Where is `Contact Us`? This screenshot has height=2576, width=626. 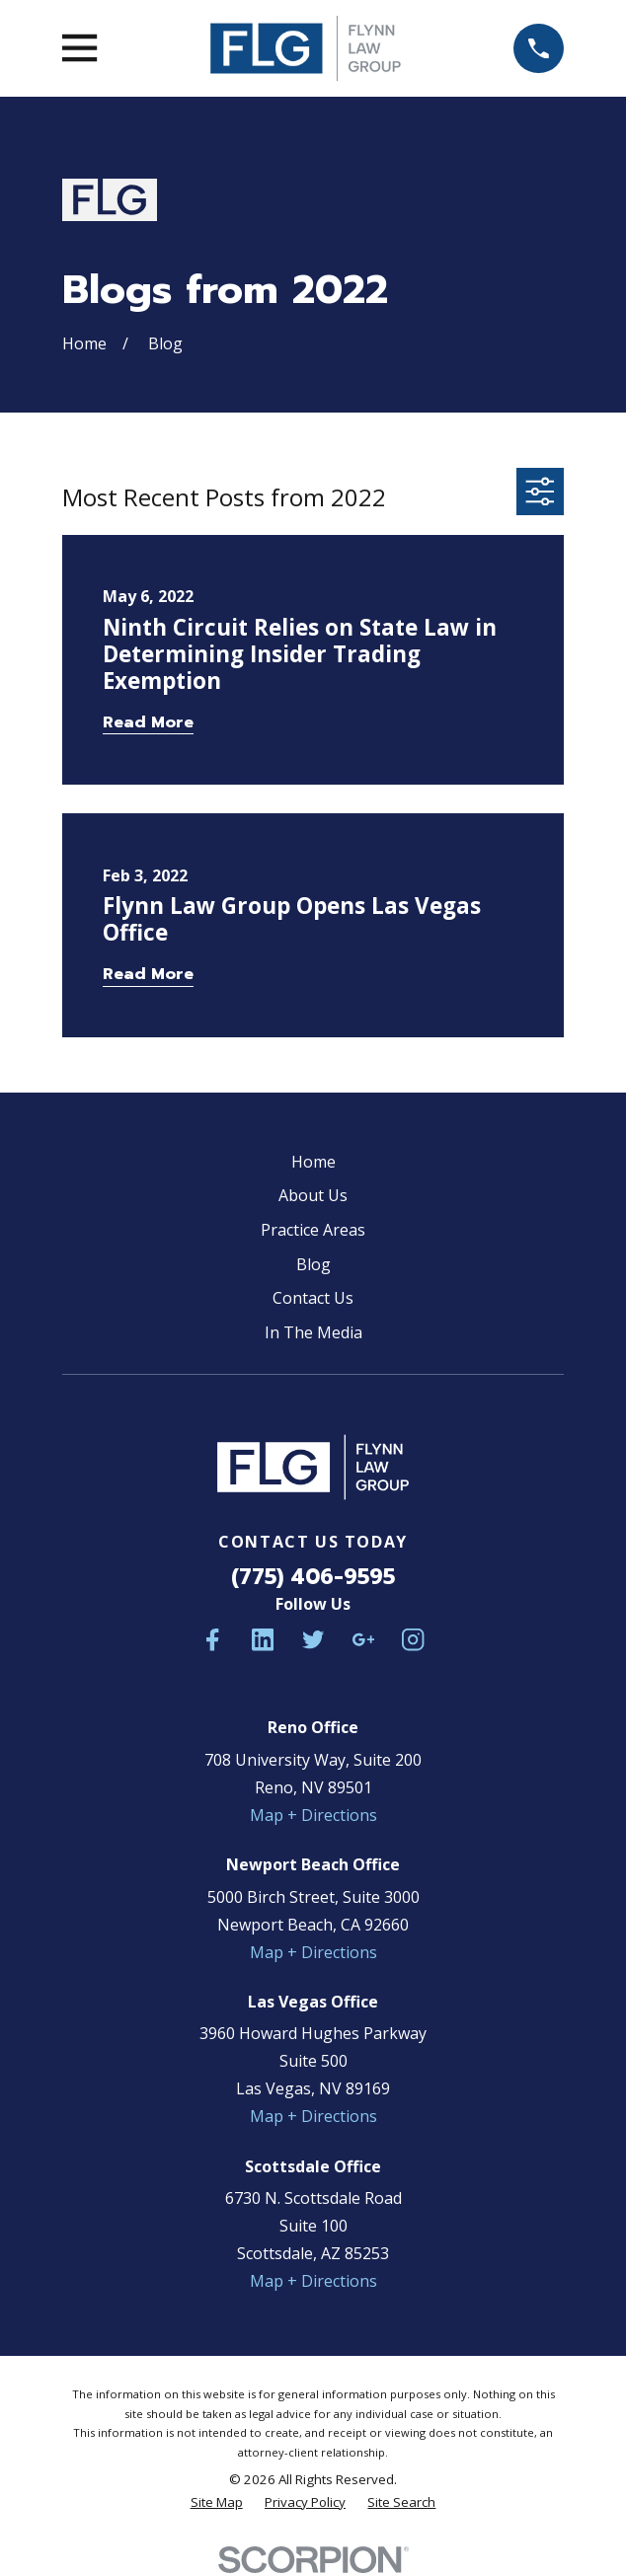
Contact Us is located at coordinates (313, 1298).